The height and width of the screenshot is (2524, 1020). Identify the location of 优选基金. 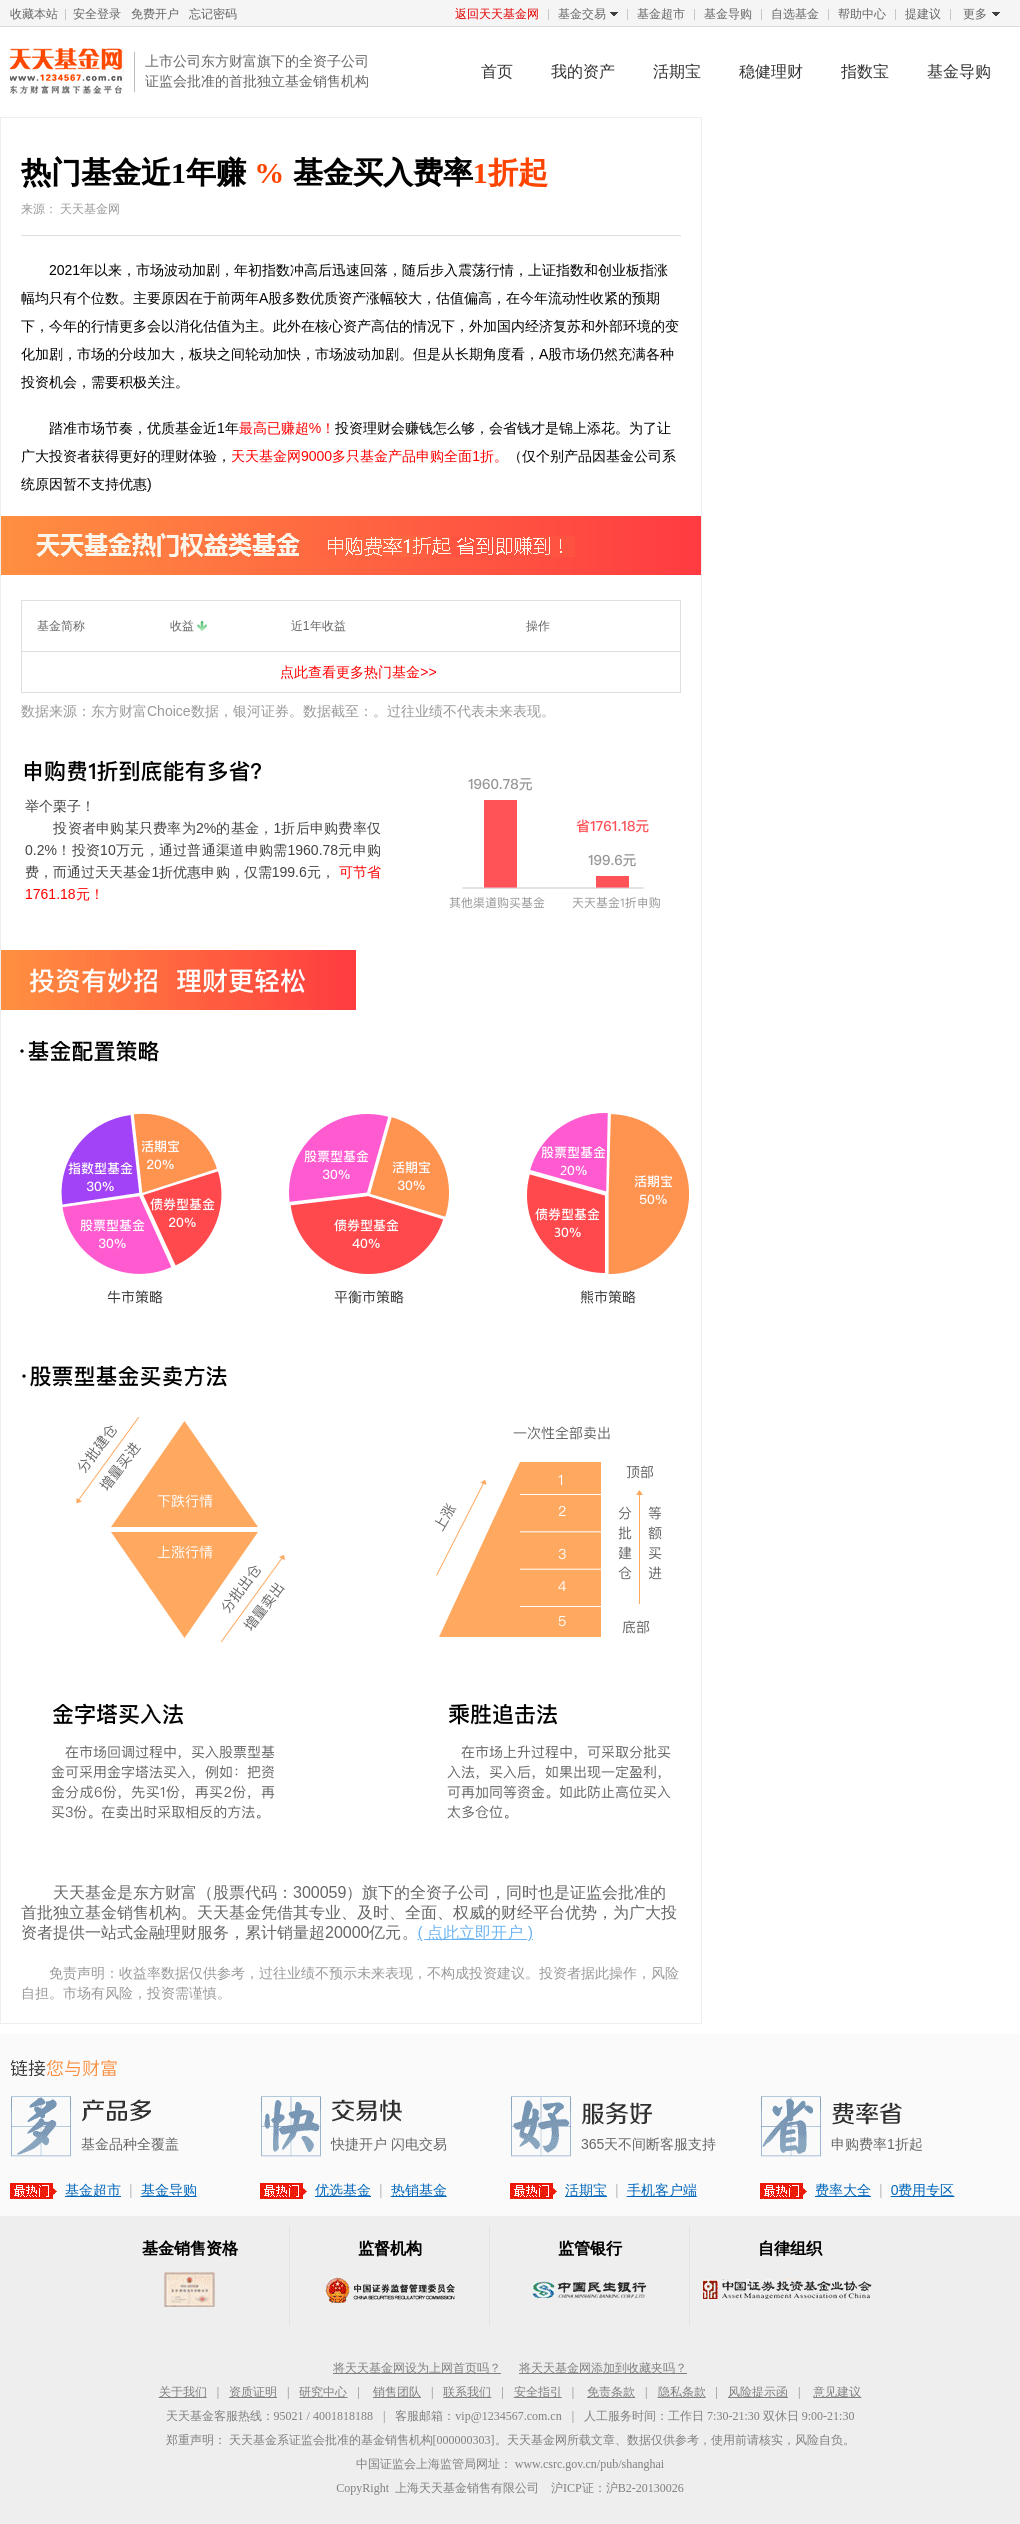
(343, 2190).